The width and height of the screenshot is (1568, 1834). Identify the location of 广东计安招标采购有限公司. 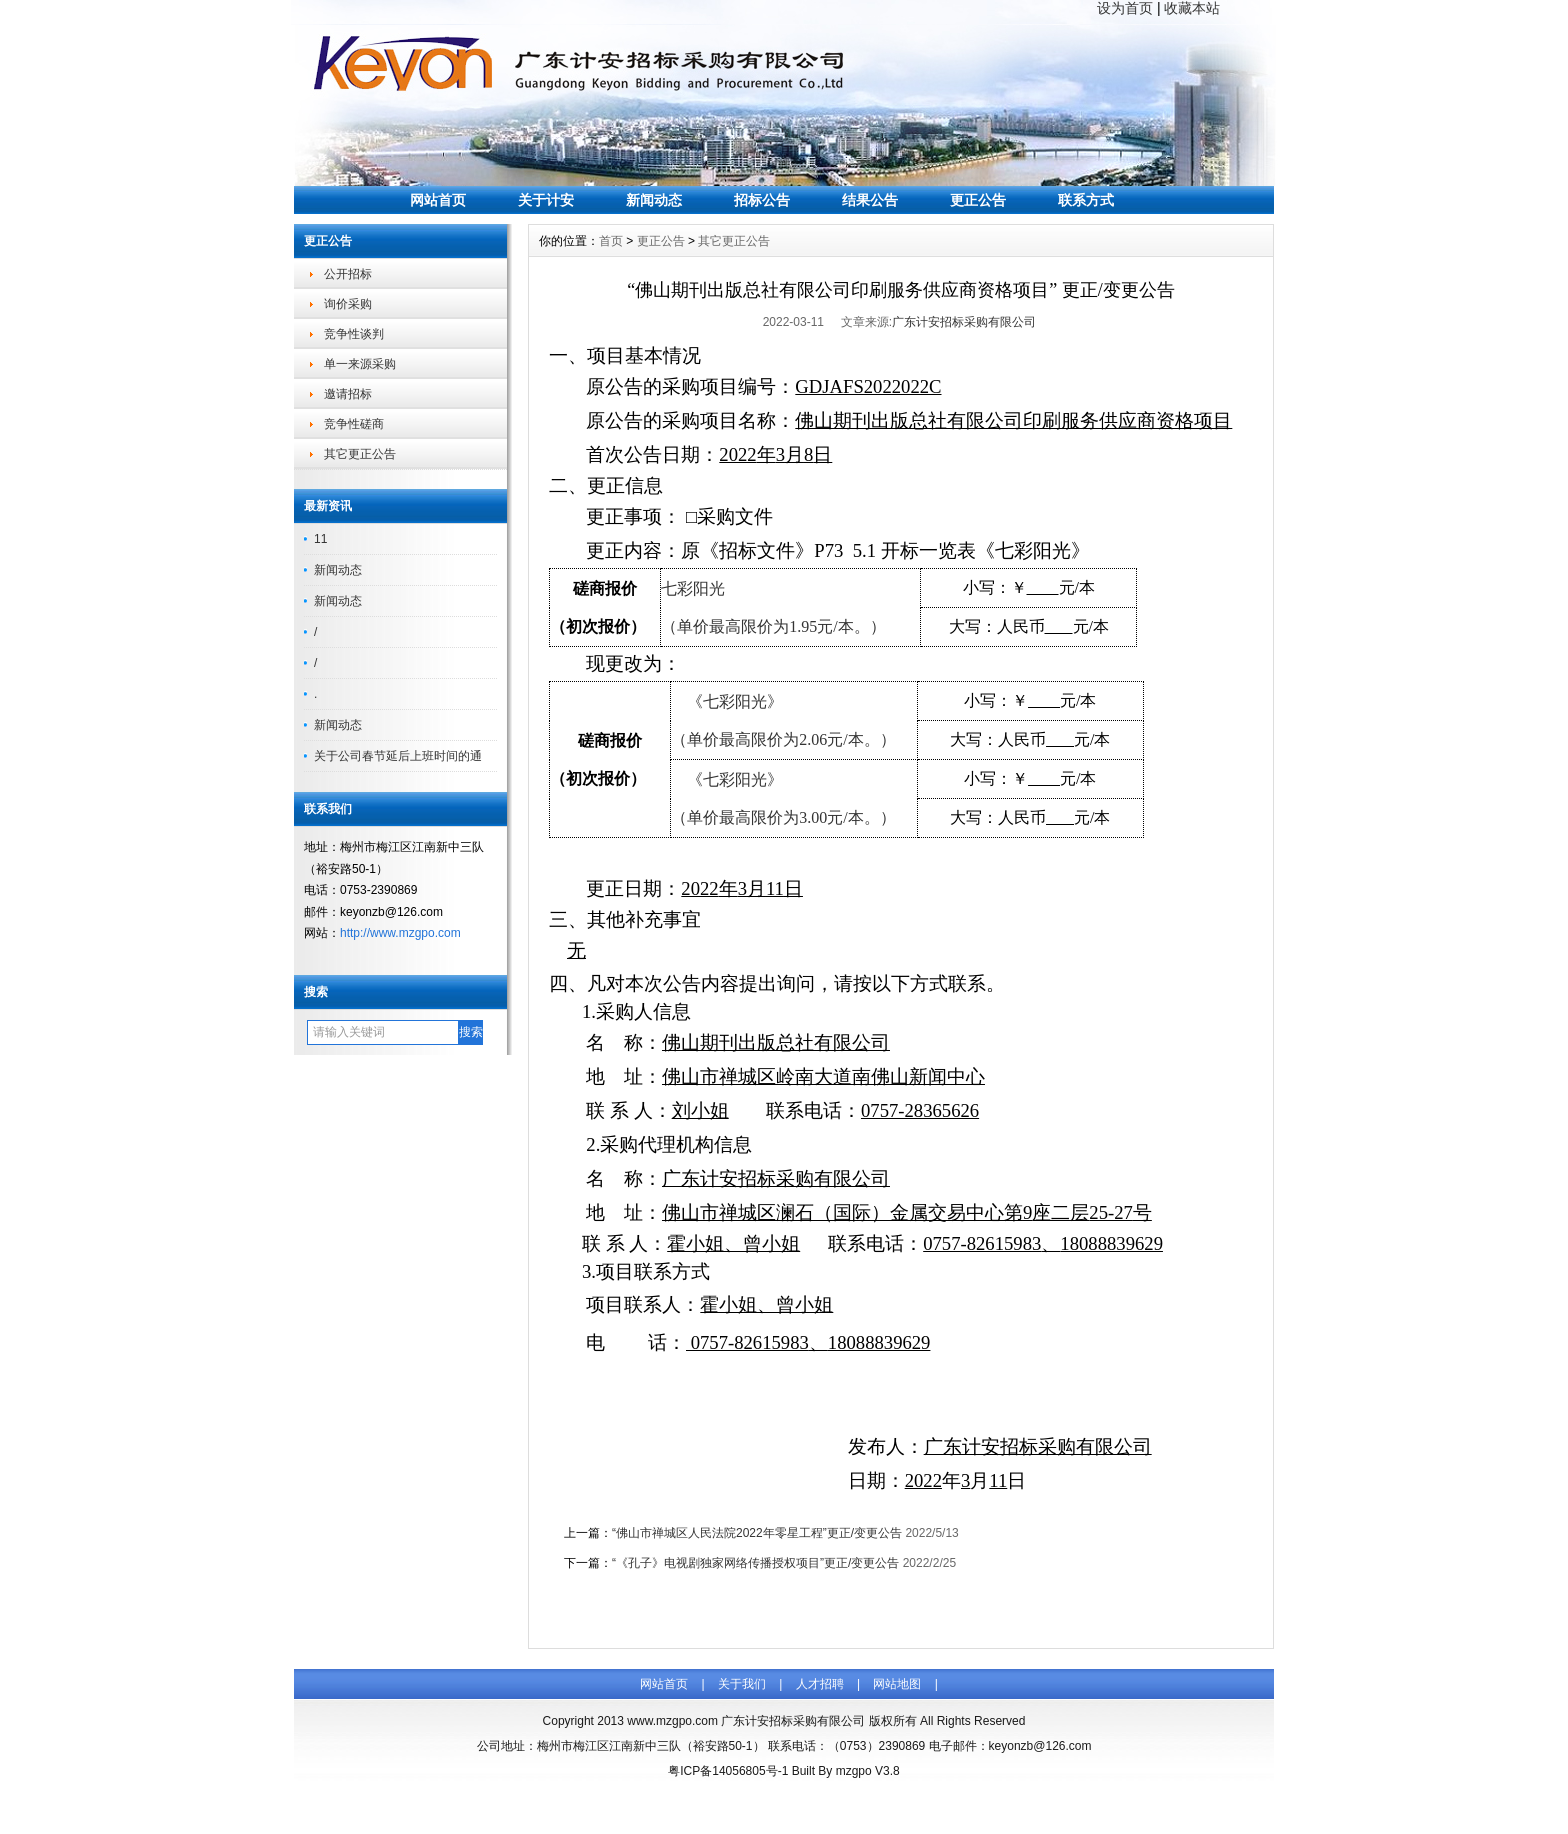
(964, 322).